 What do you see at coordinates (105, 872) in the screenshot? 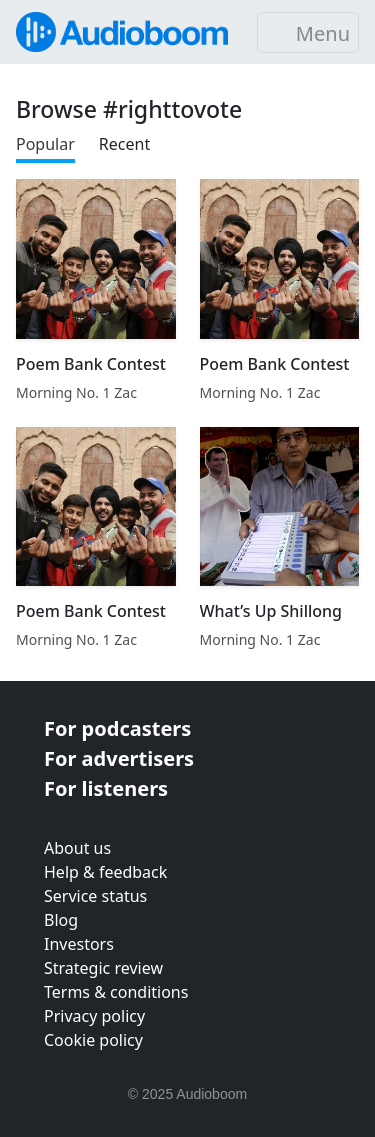
I see `Help & feedback` at bounding box center [105, 872].